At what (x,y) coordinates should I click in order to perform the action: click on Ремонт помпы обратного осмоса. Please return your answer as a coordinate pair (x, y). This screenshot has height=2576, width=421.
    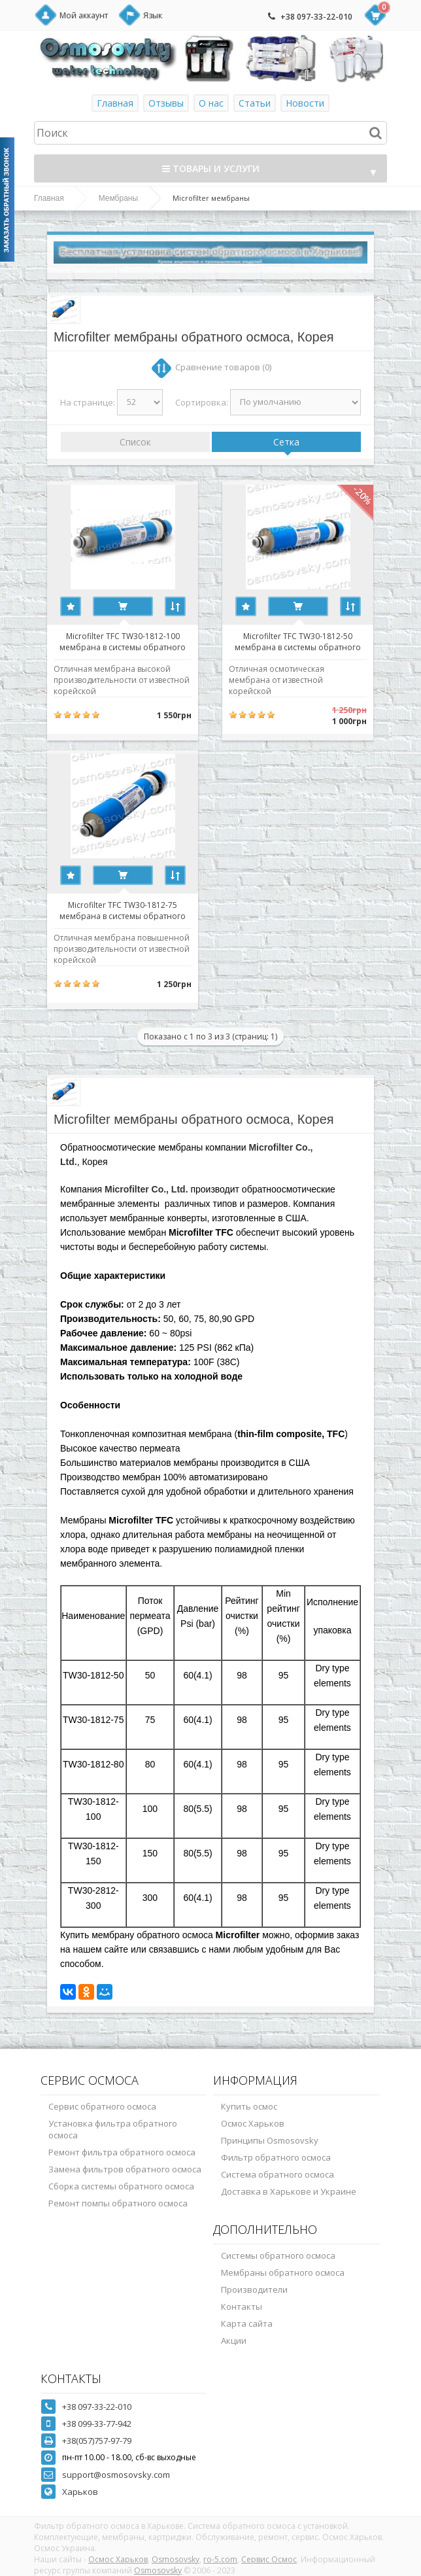
    Looking at the image, I should click on (118, 2203).